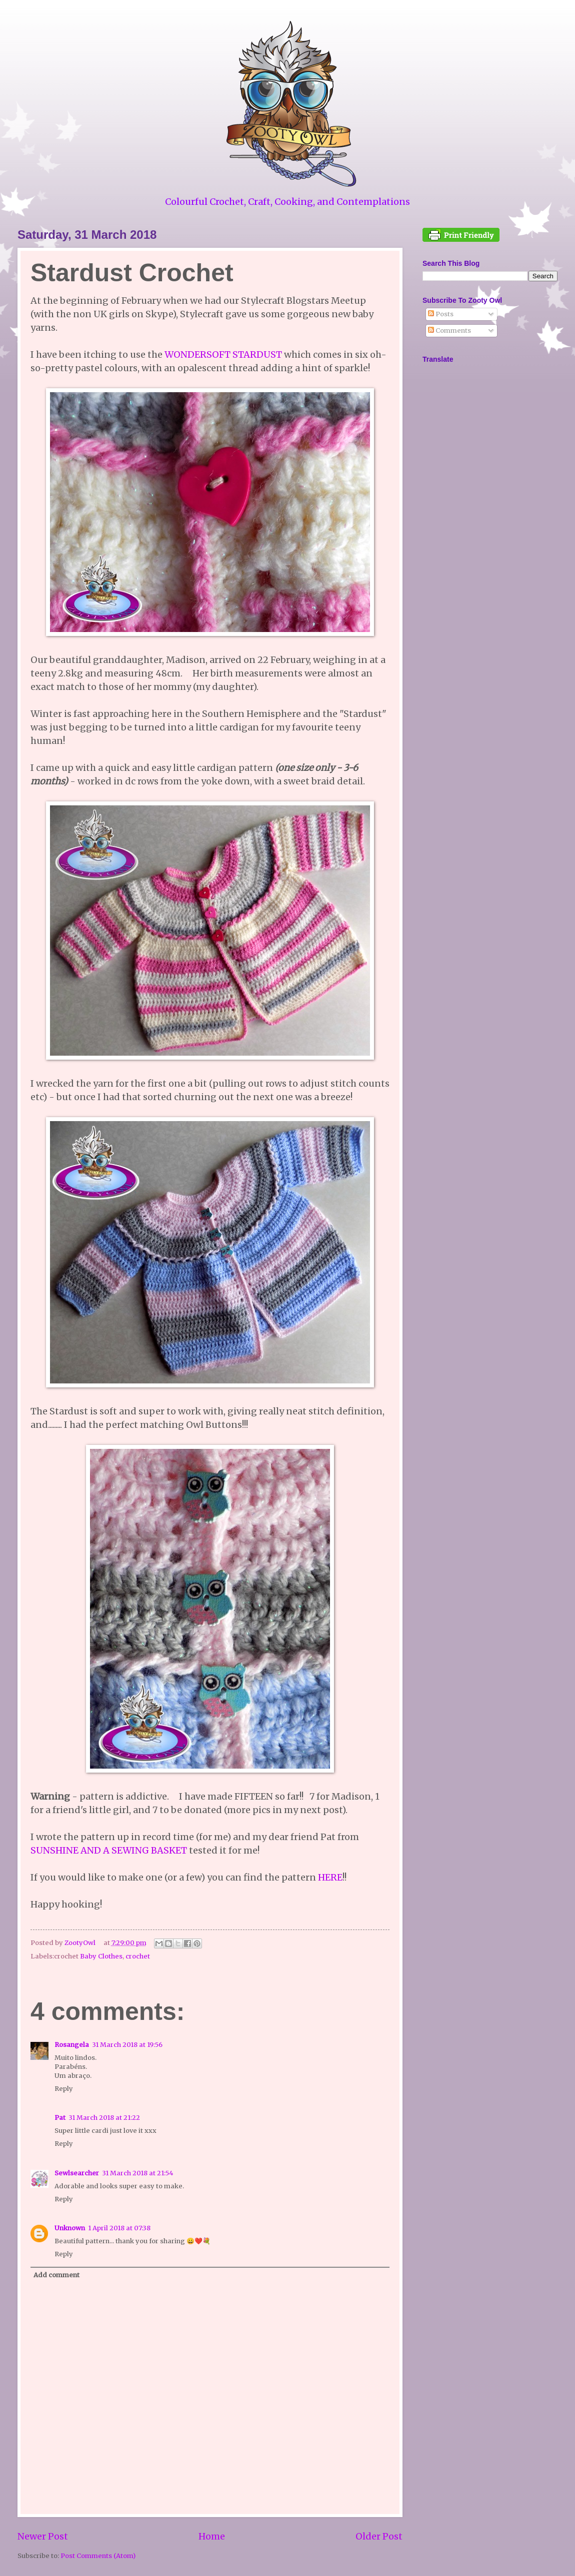 Image resolution: width=575 pixels, height=2576 pixels. I want to click on 31 March 2018 at 21:54, so click(138, 2173).